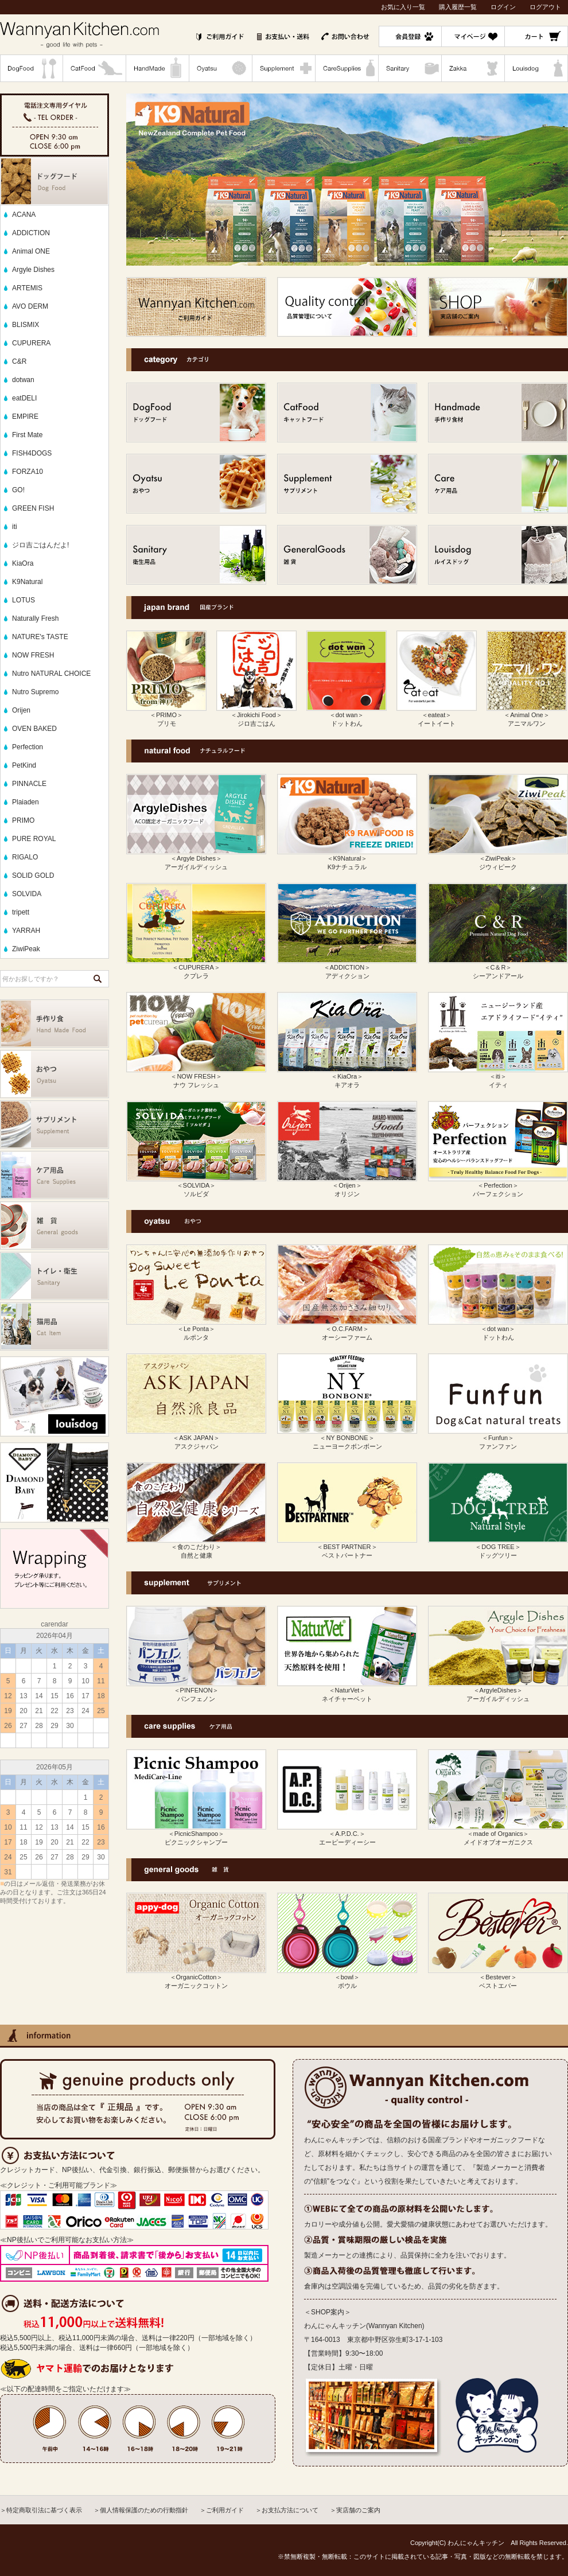  I want to click on eatDELI, so click(24, 398).